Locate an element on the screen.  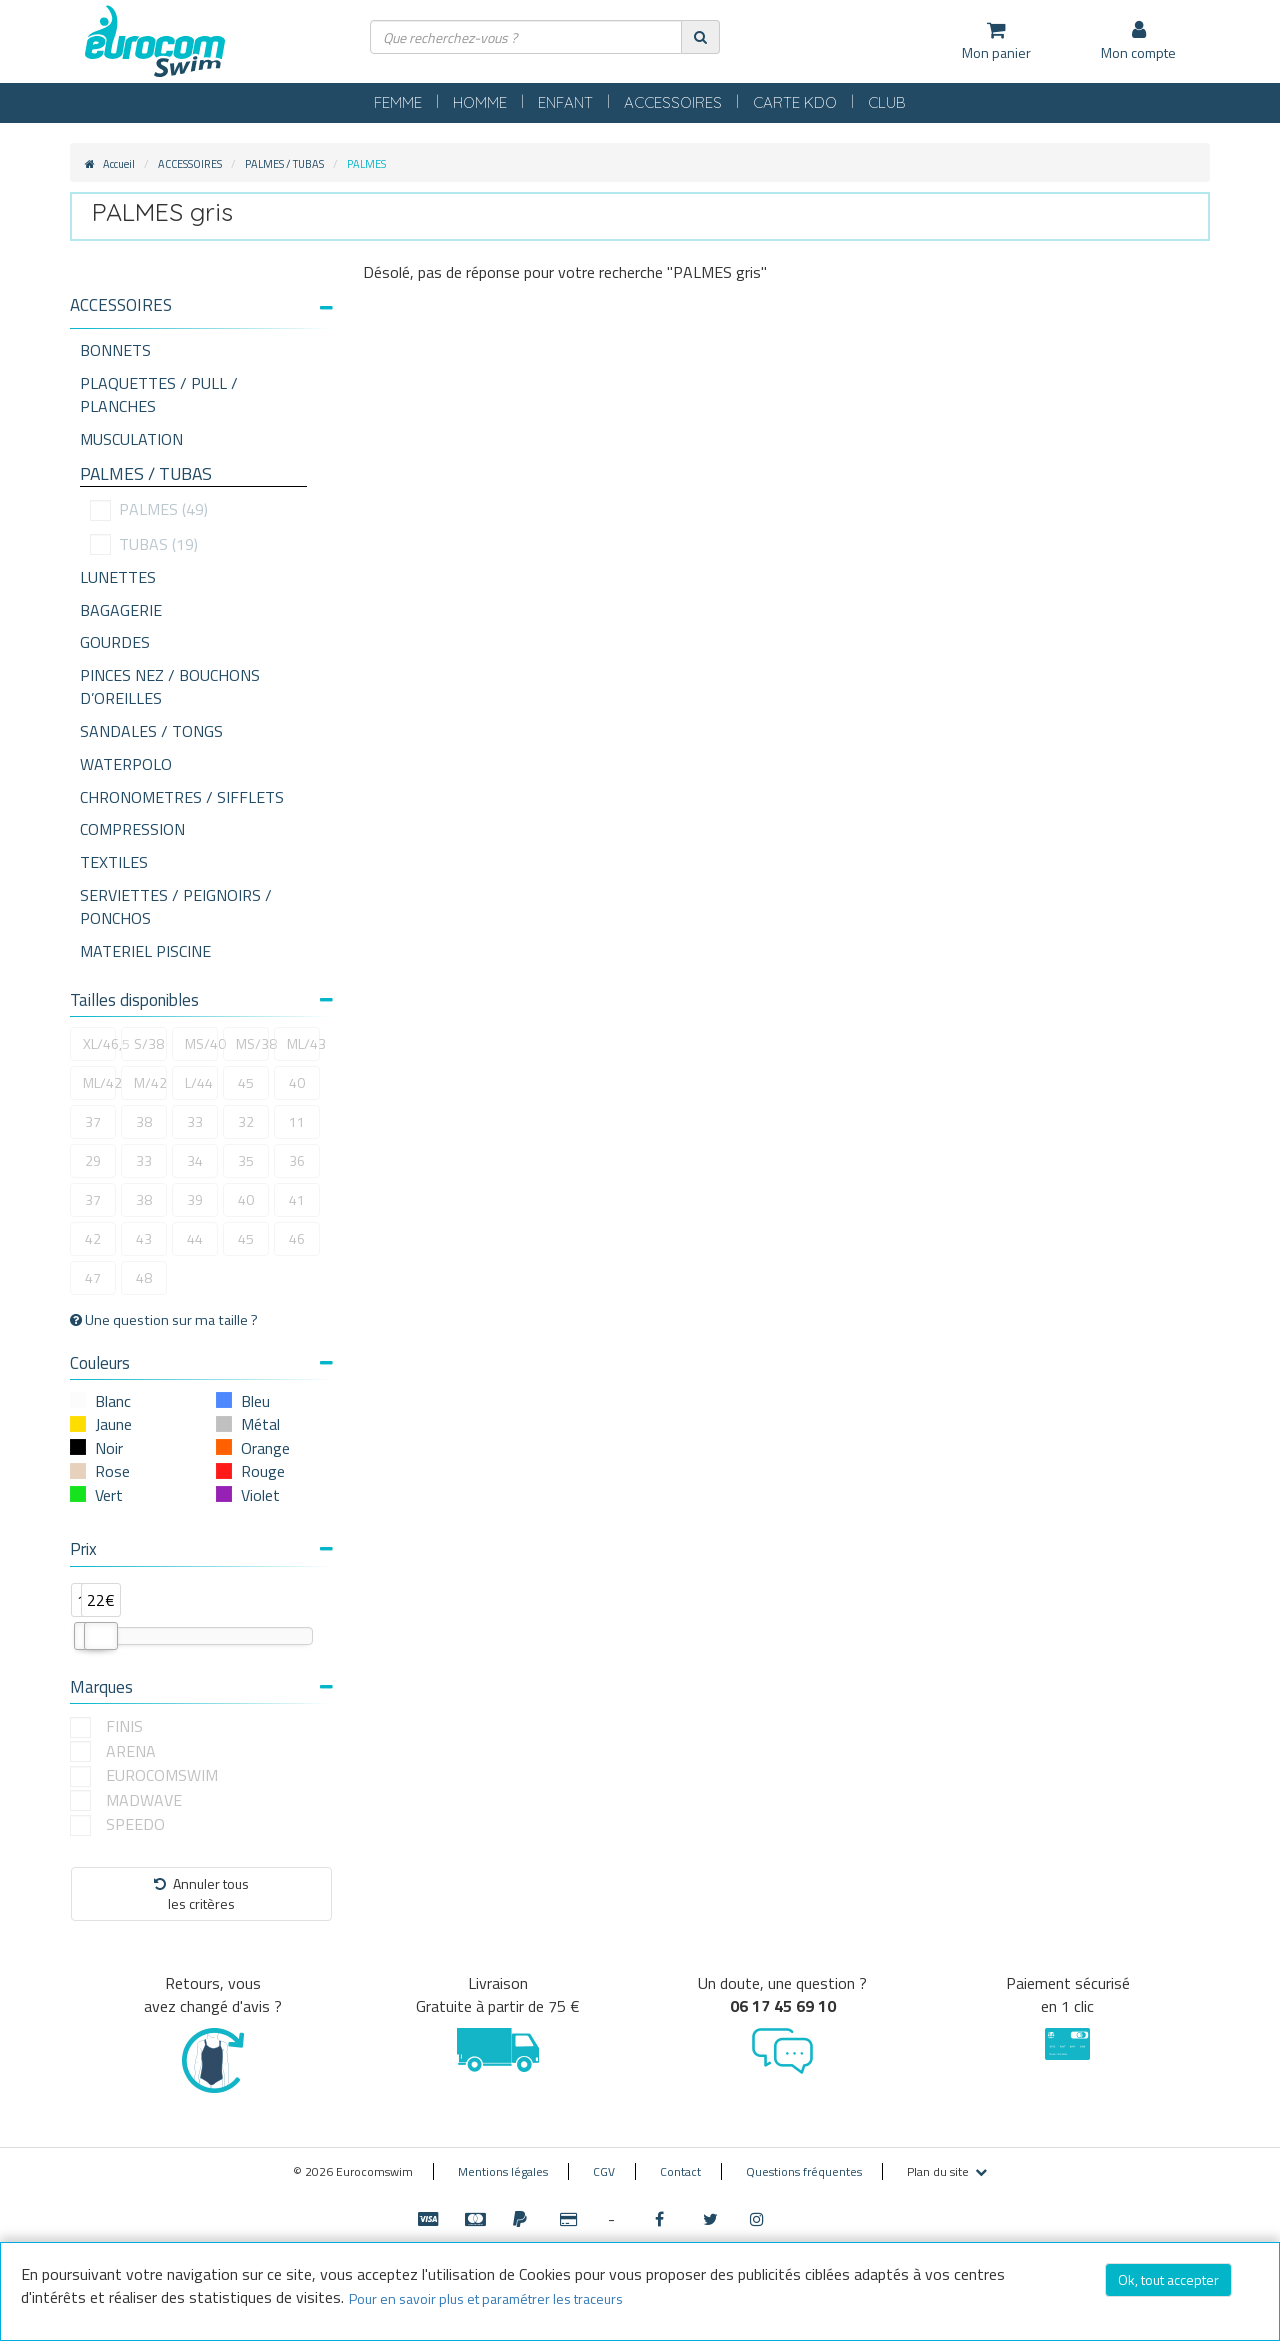
MS/40 is located at coordinates (201, 1043).